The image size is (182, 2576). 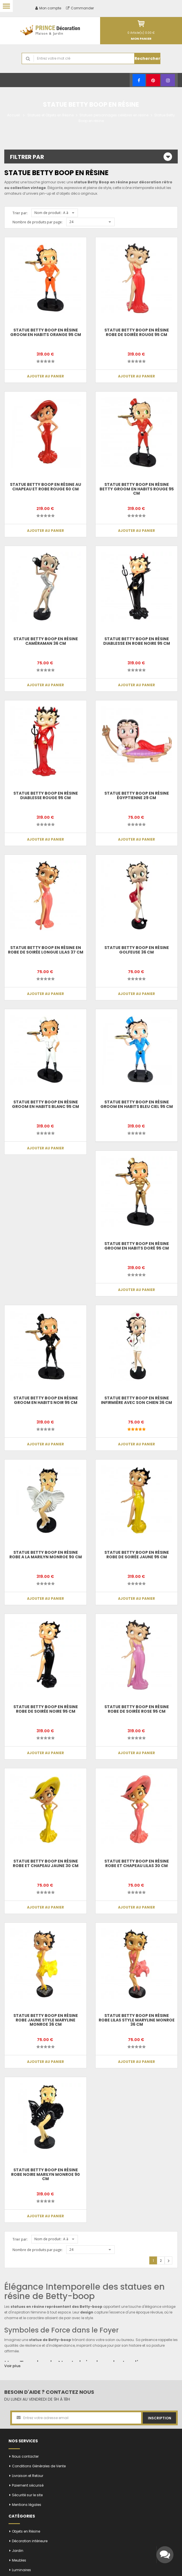 What do you see at coordinates (13, 115) in the screenshot?
I see `Accueil` at bounding box center [13, 115].